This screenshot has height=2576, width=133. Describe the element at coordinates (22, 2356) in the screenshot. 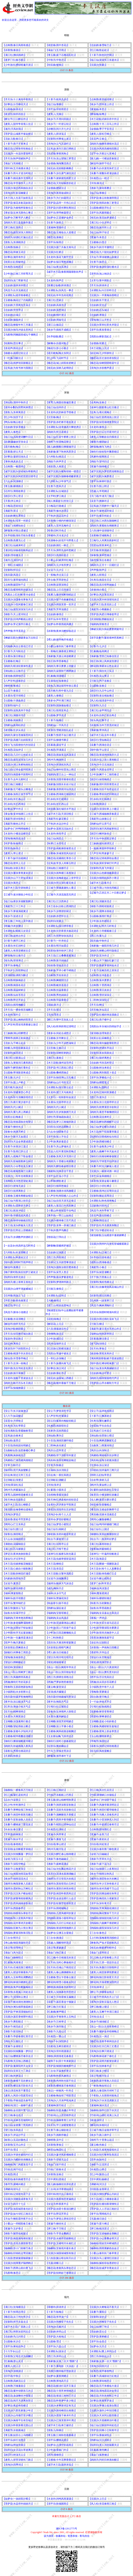

I see `【诉衷情(父母忠贞为国酬)】` at that location.